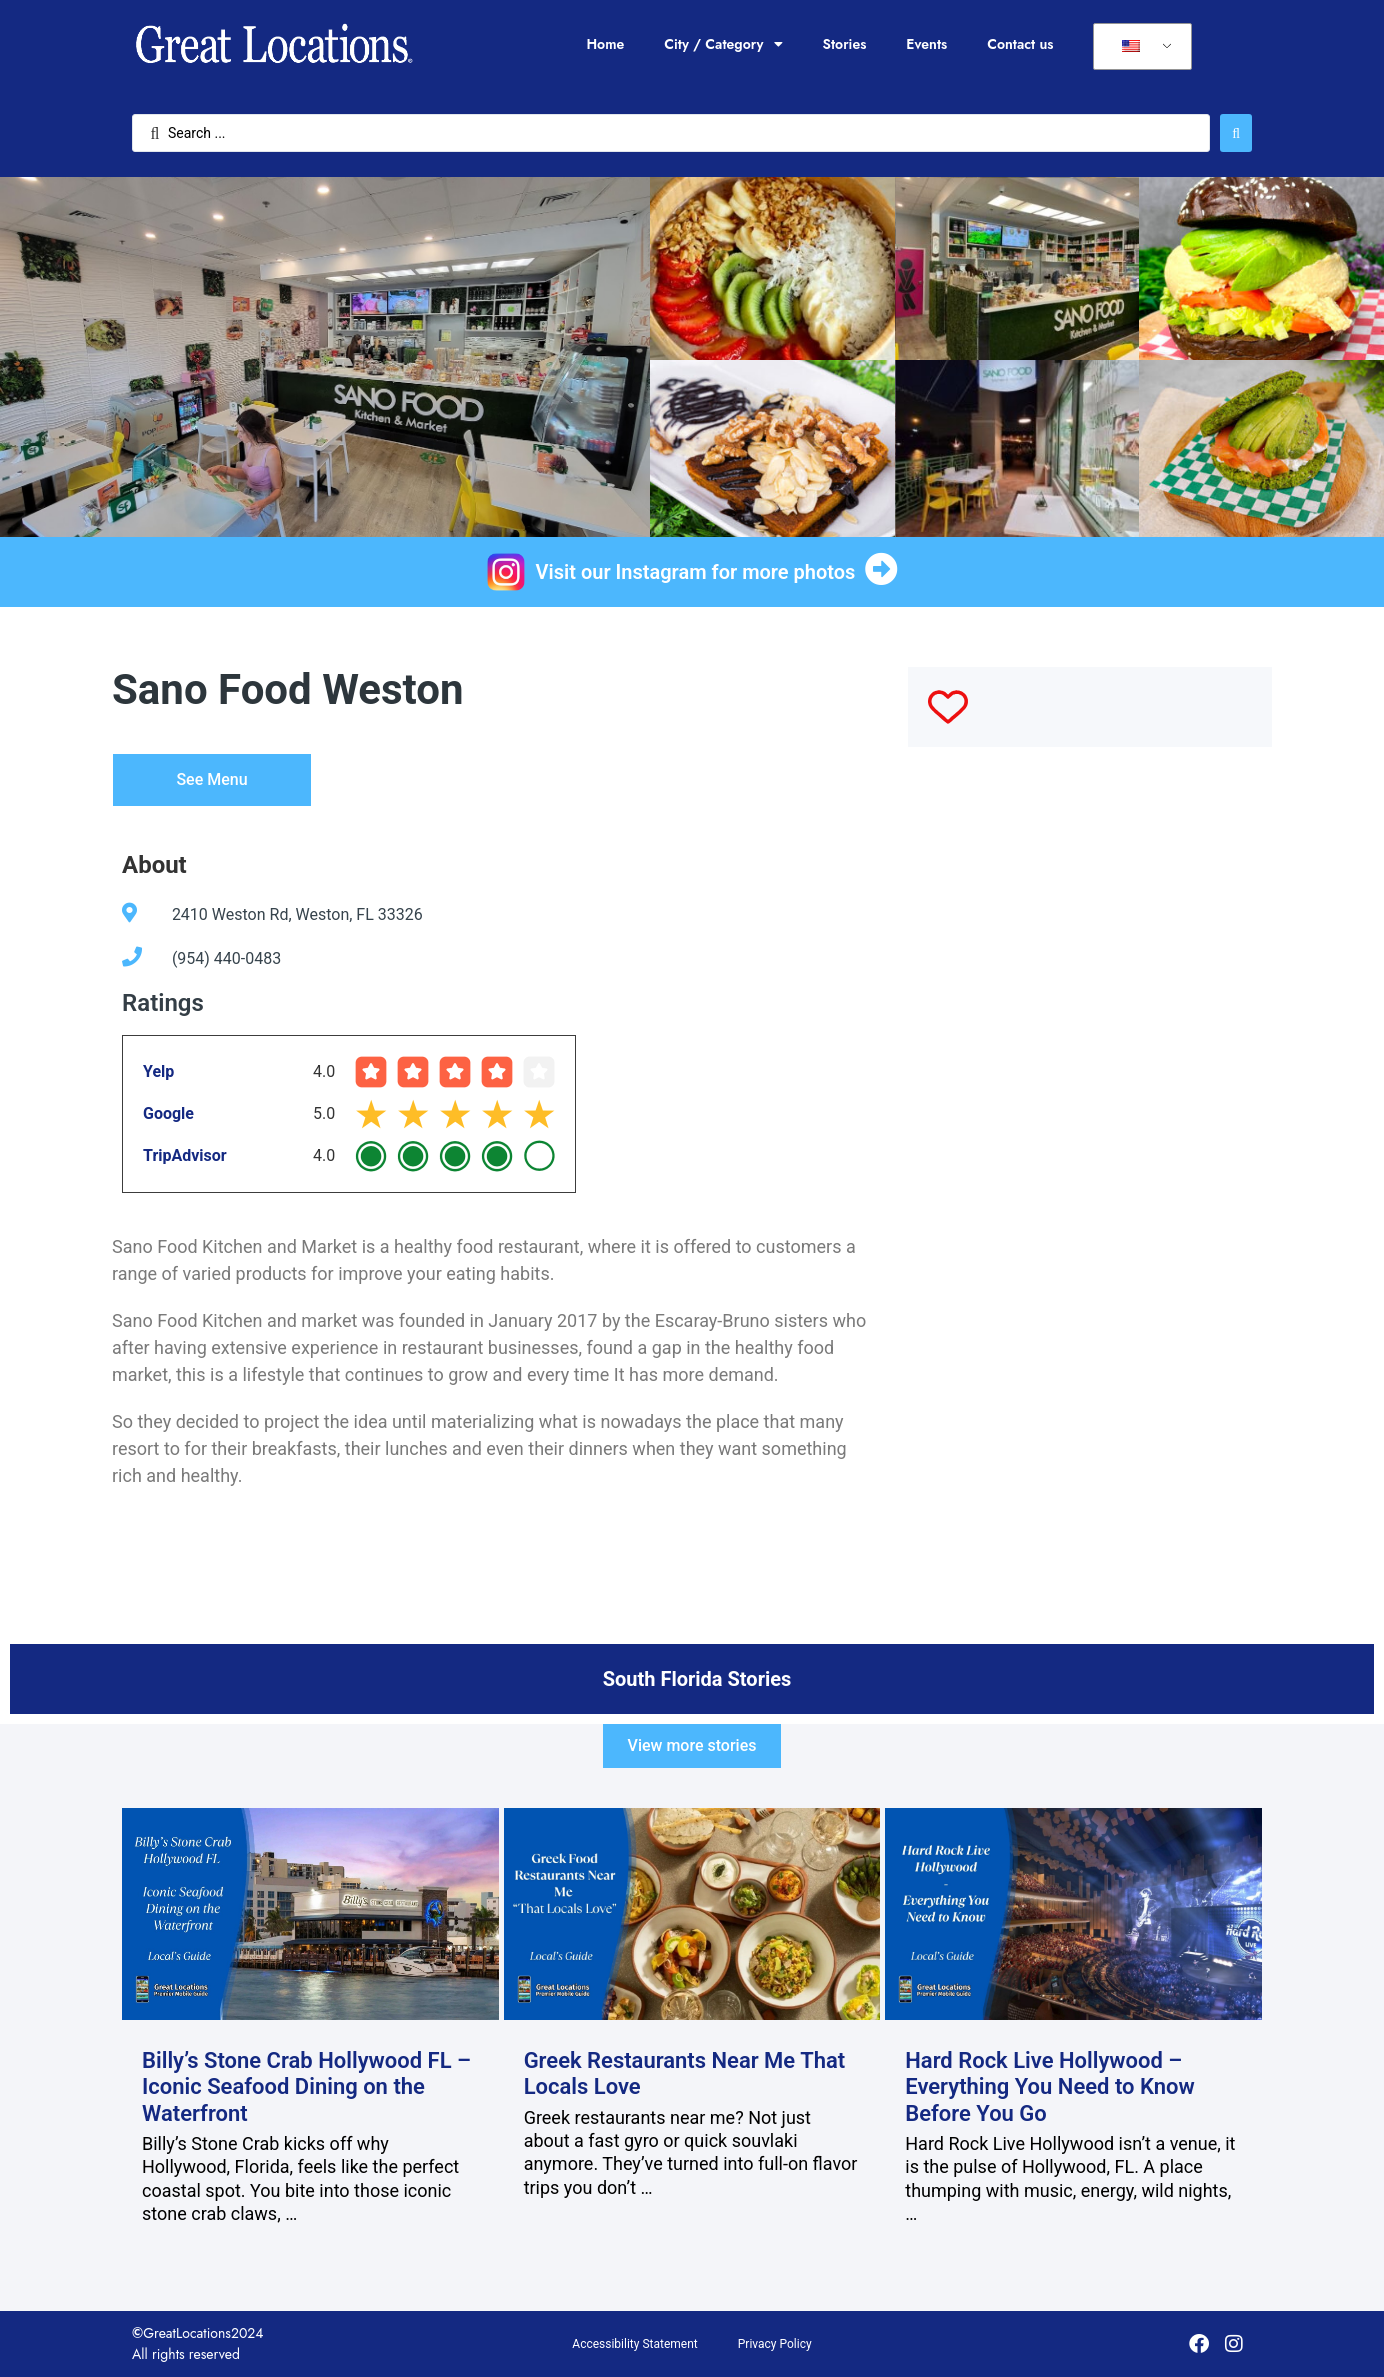  Describe the element at coordinates (696, 572) in the screenshot. I see `Visit our Instagram for more photos` at that location.